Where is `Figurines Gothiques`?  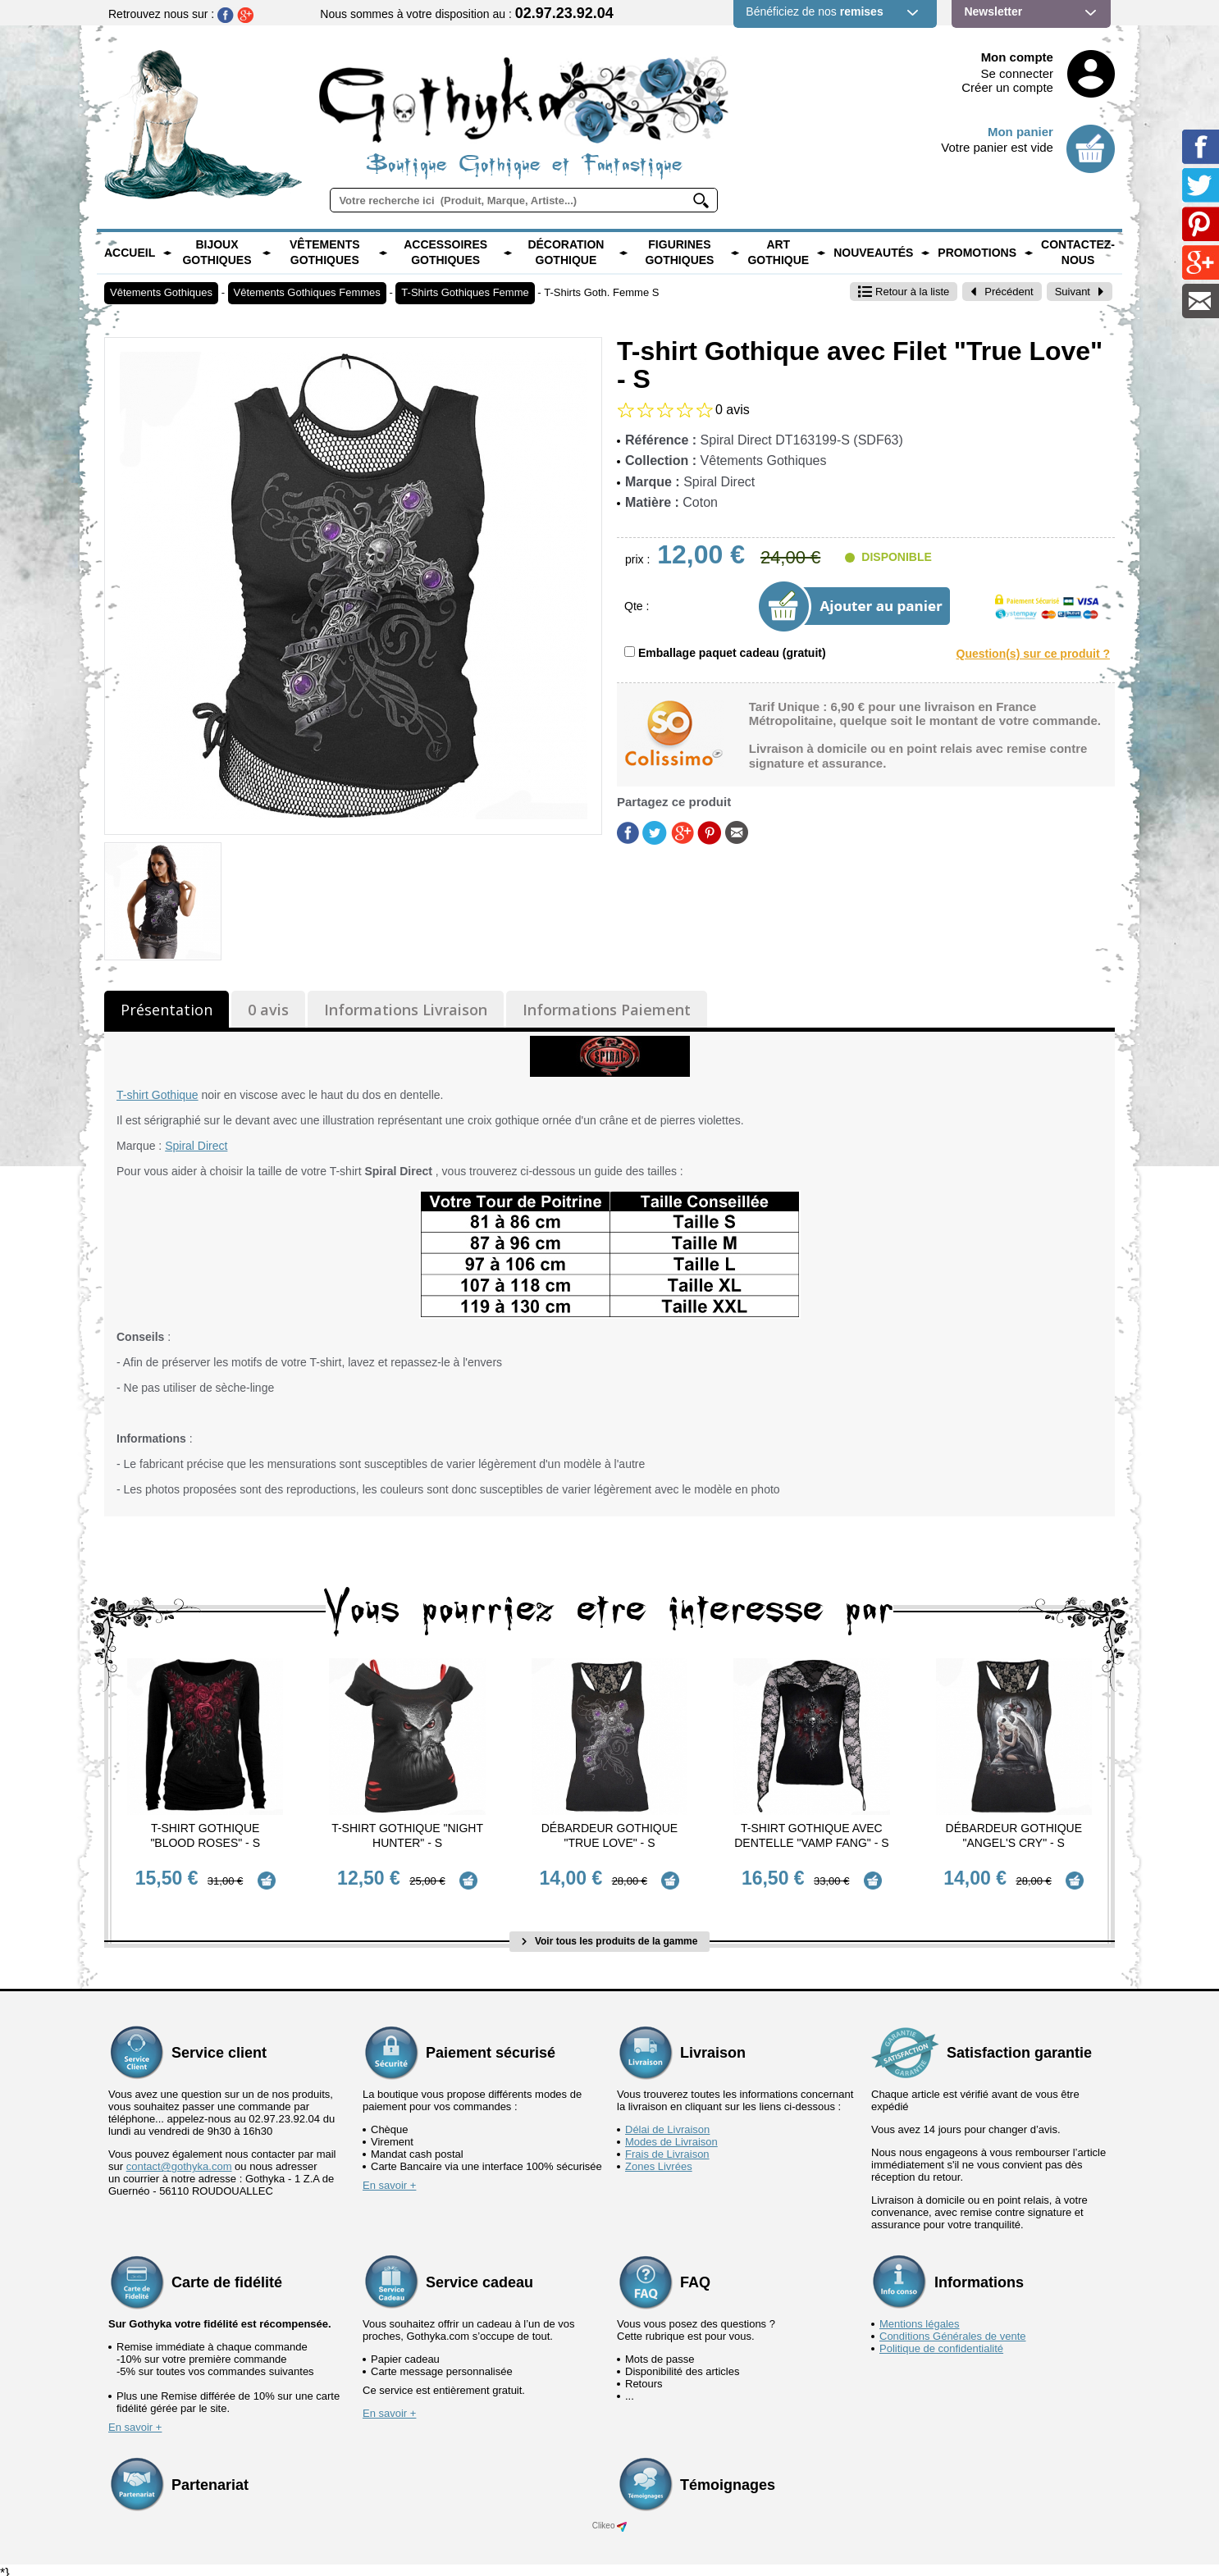 Figurines Gothiques is located at coordinates (679, 252).